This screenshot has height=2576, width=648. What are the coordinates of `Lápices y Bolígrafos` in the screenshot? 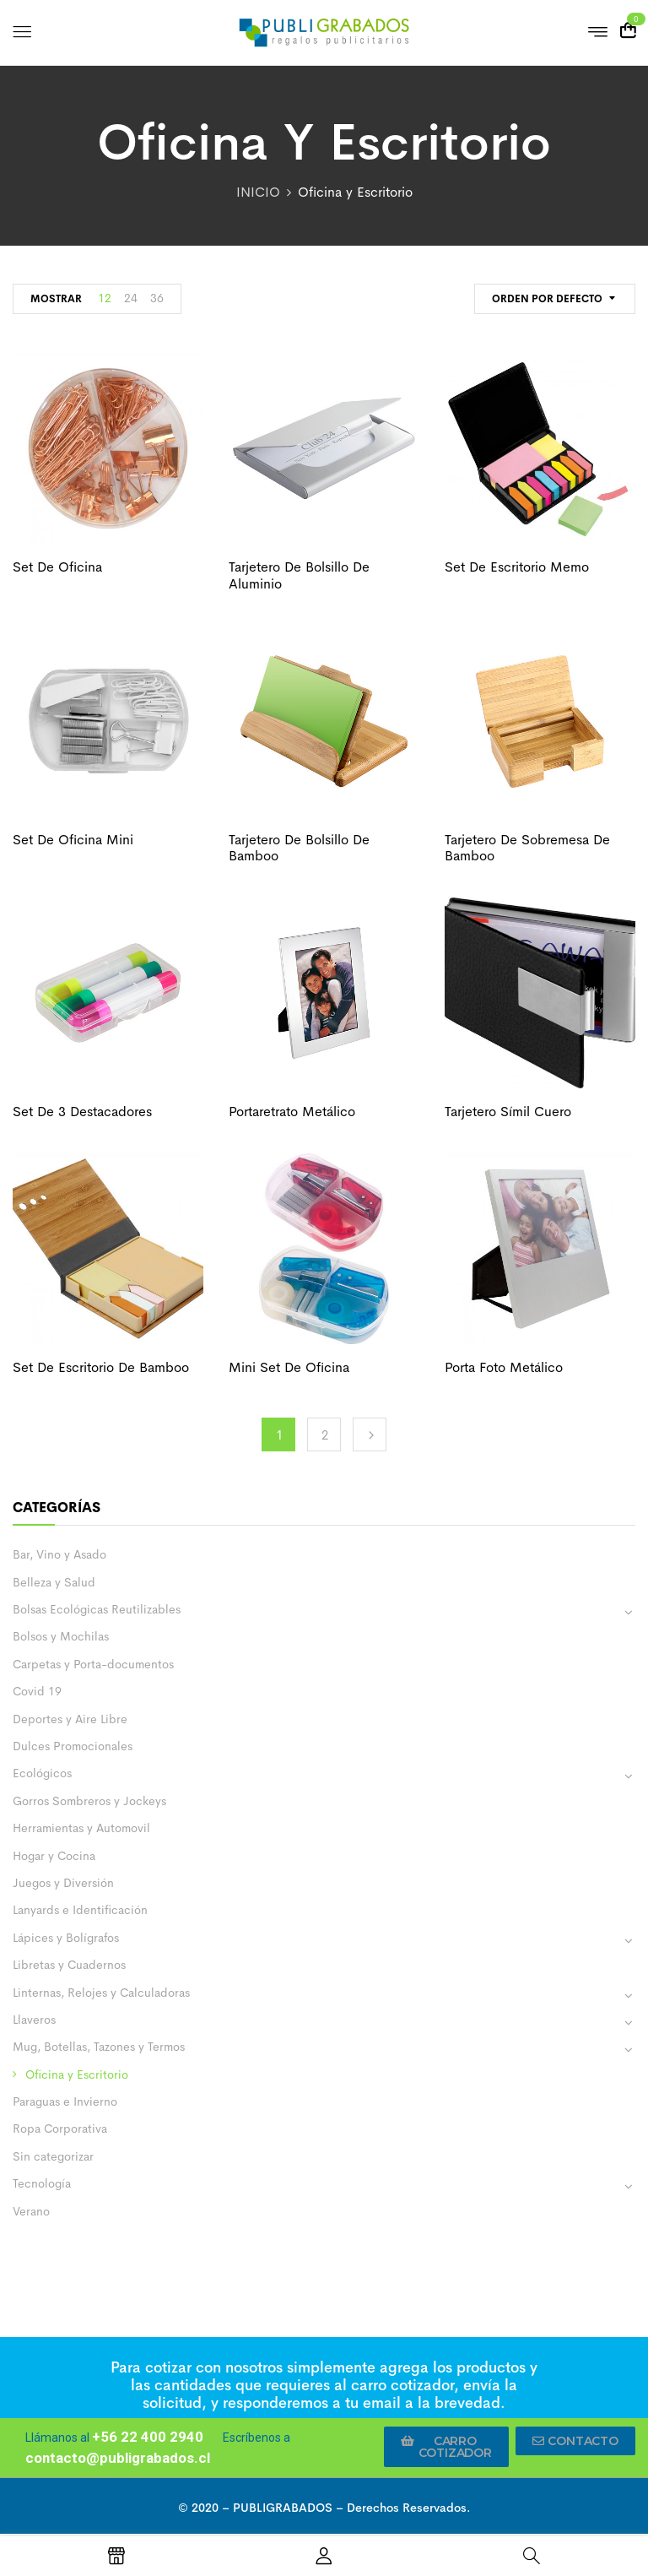 It's located at (66, 1937).